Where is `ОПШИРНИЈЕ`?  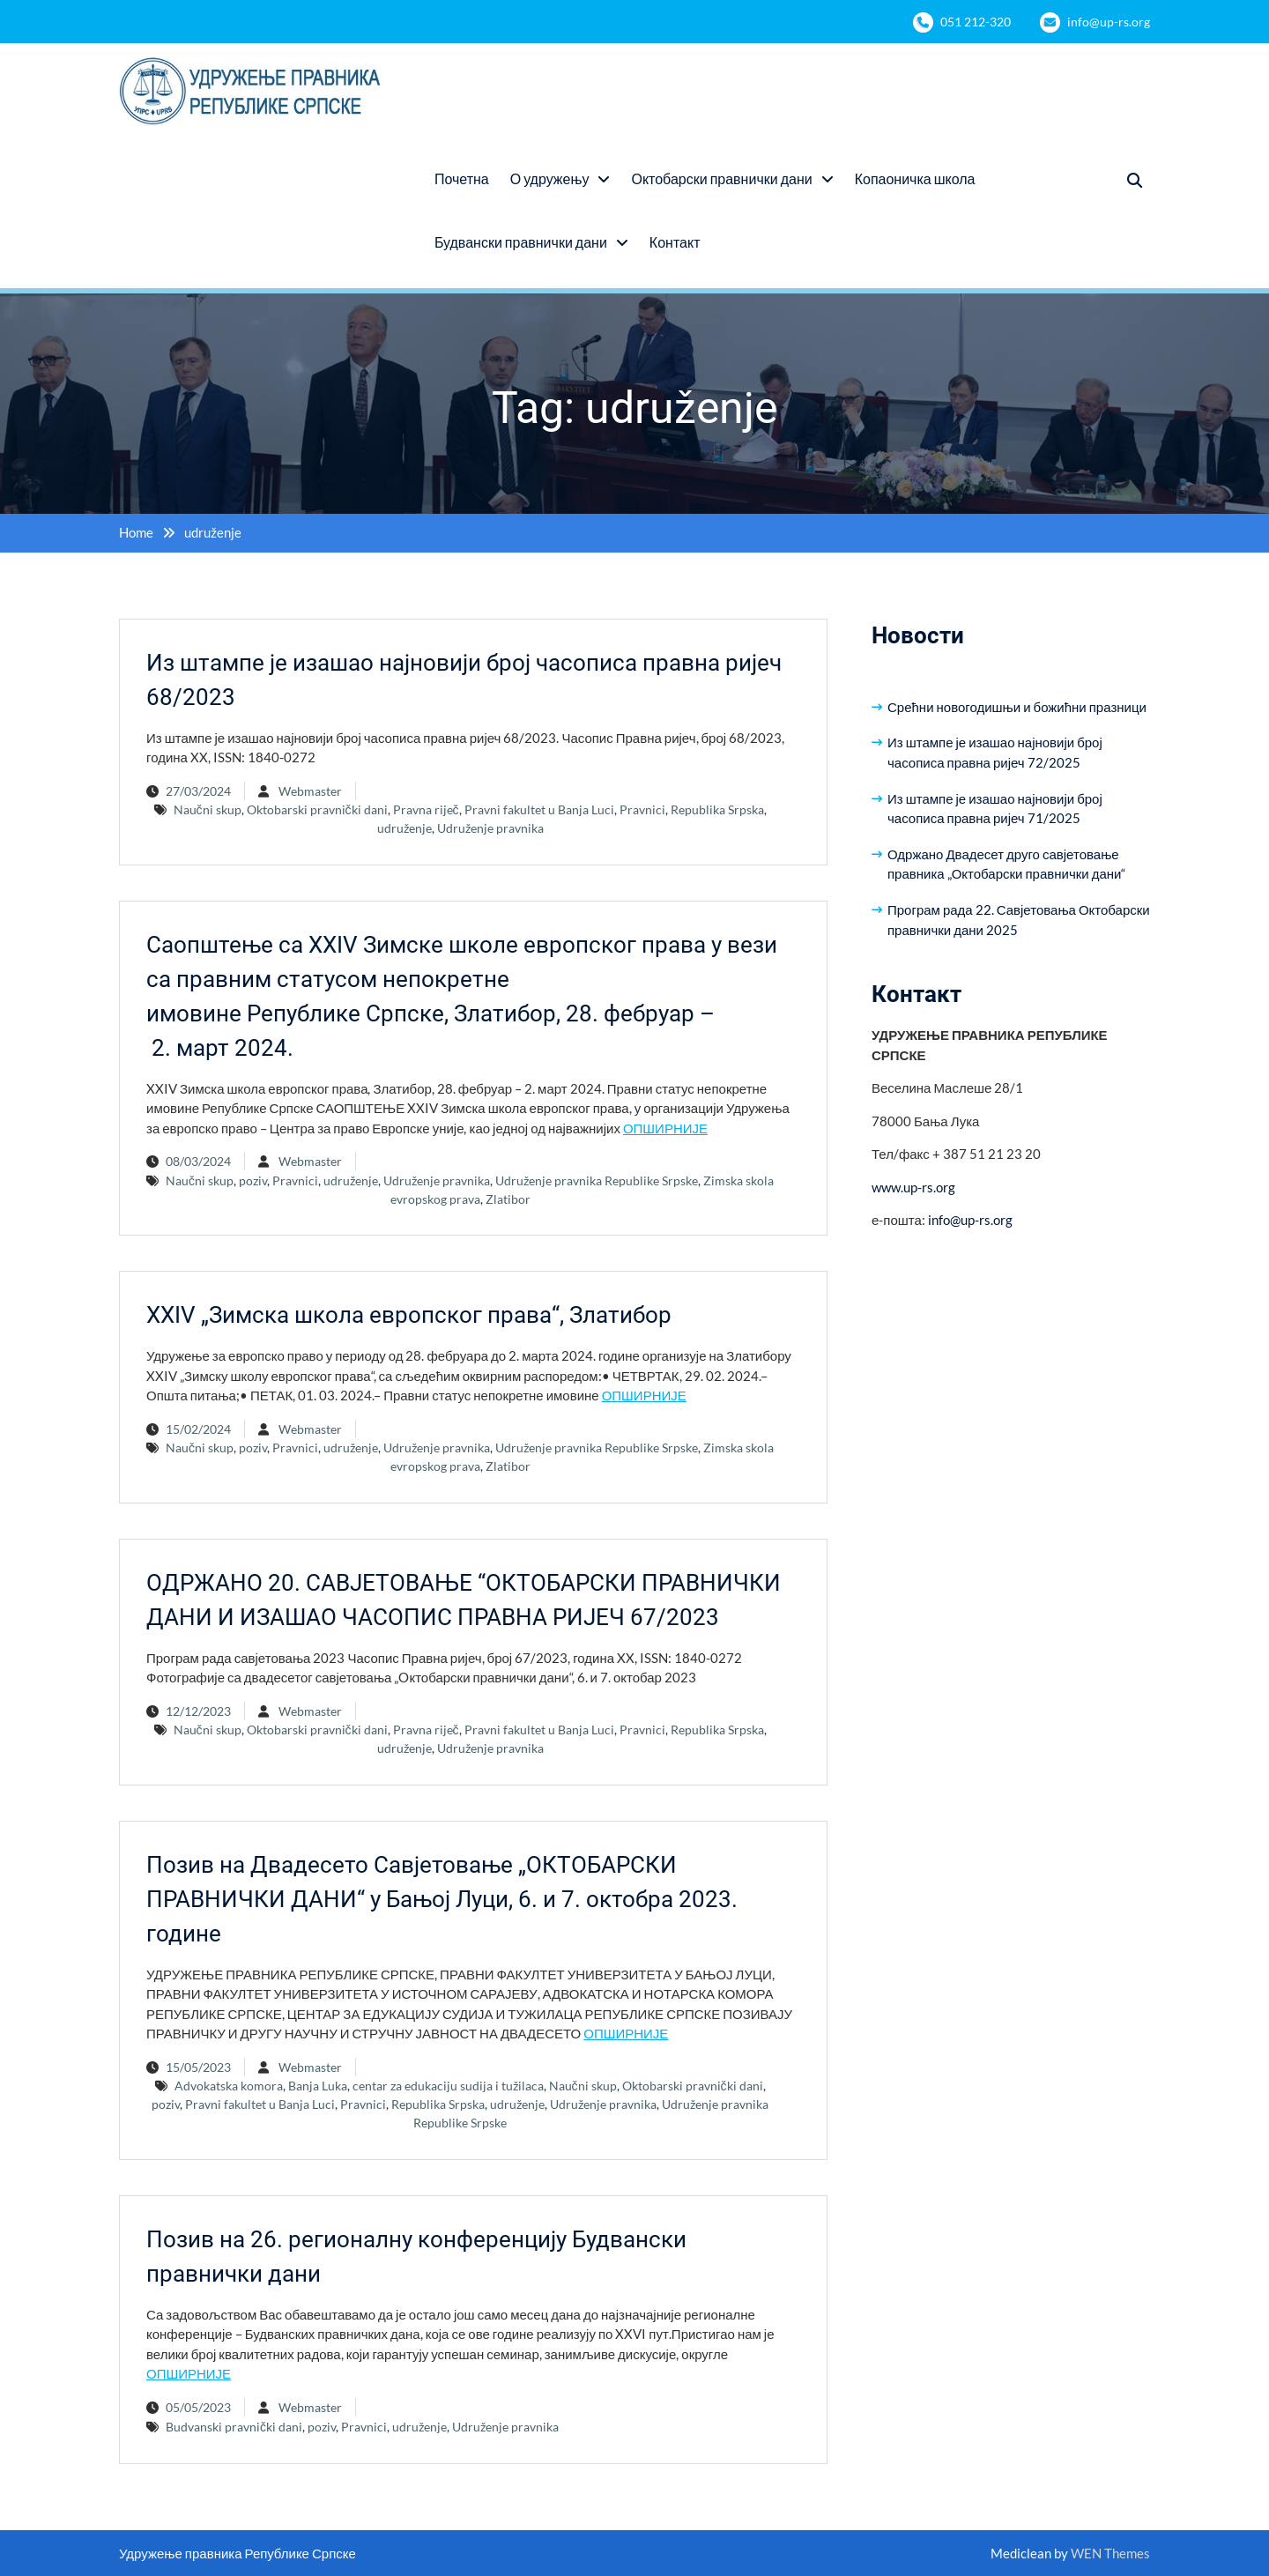
ОПШИРНИЈЕ is located at coordinates (665, 1128).